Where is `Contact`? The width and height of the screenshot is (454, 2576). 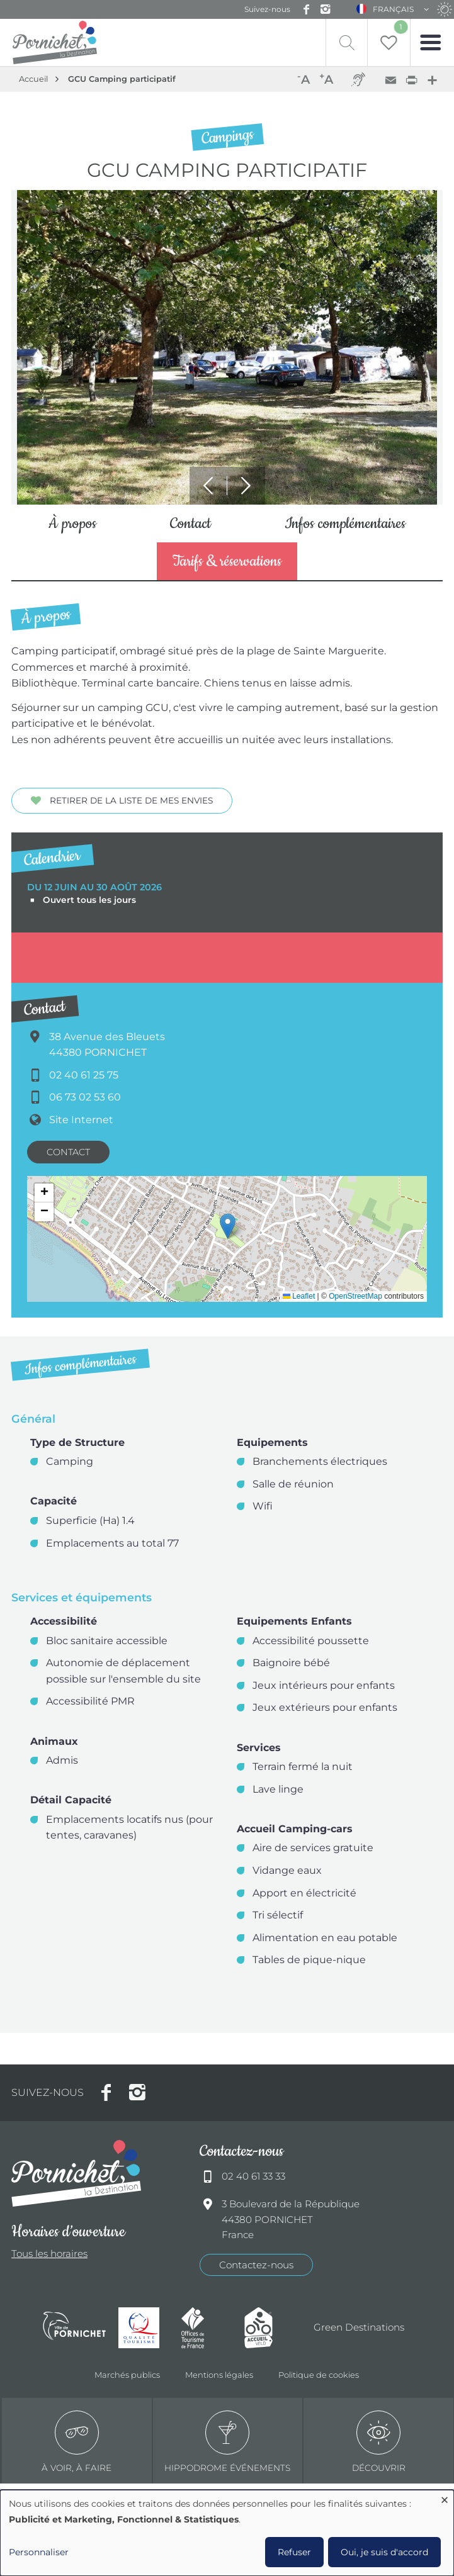 Contact is located at coordinates (190, 525).